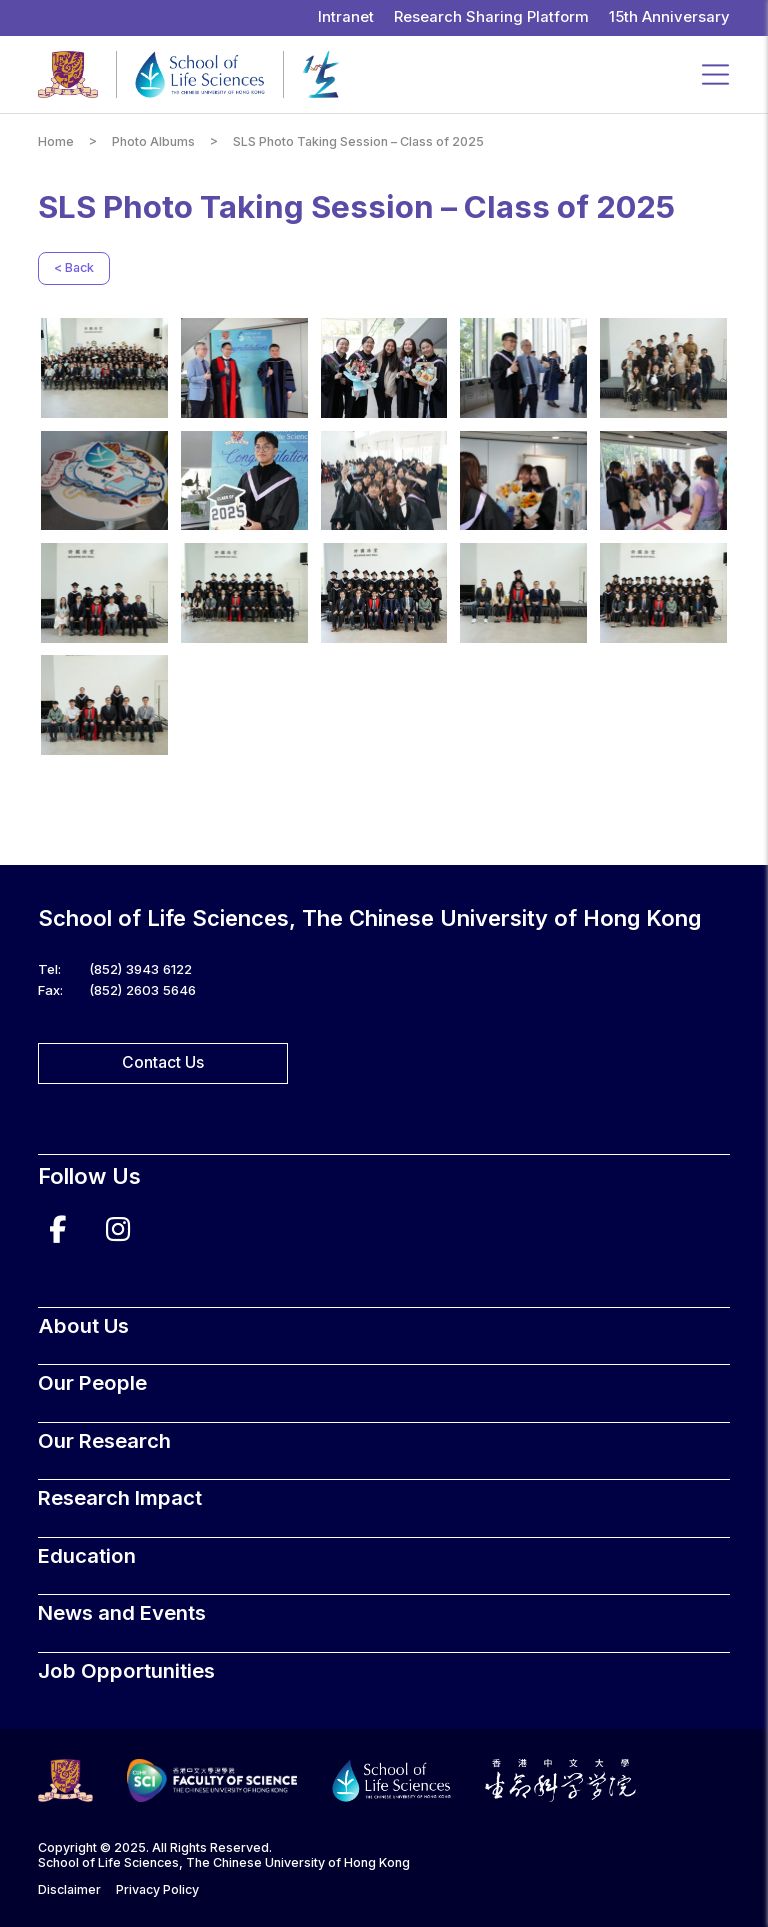  What do you see at coordinates (669, 17) in the screenshot?
I see `15th Anniversary` at bounding box center [669, 17].